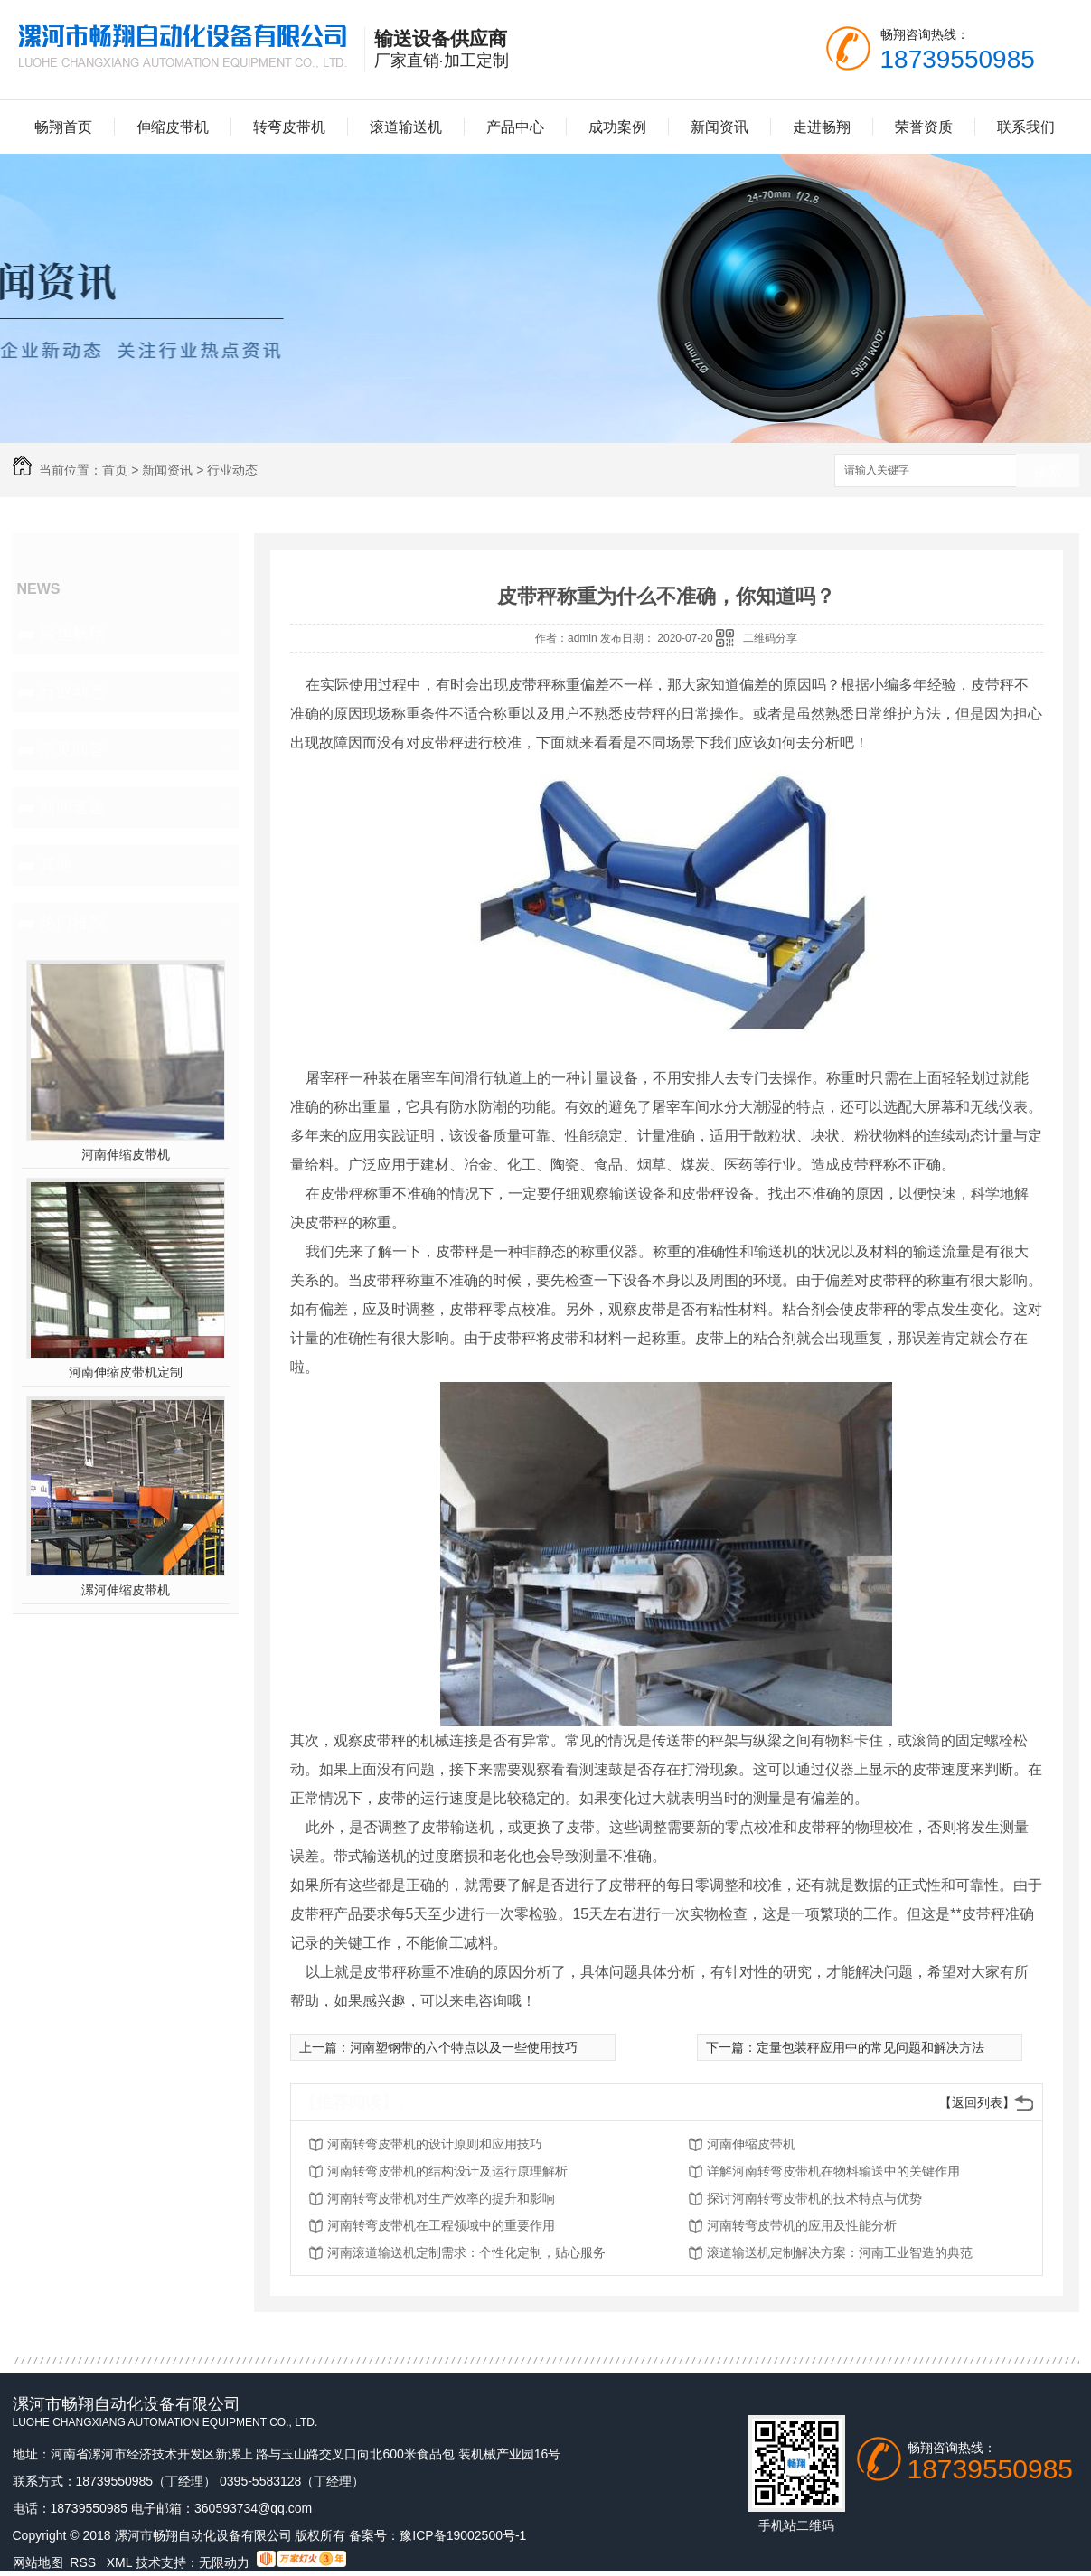 The height and width of the screenshot is (2576, 1091). What do you see at coordinates (719, 127) in the screenshot?
I see `新闻资讯` at bounding box center [719, 127].